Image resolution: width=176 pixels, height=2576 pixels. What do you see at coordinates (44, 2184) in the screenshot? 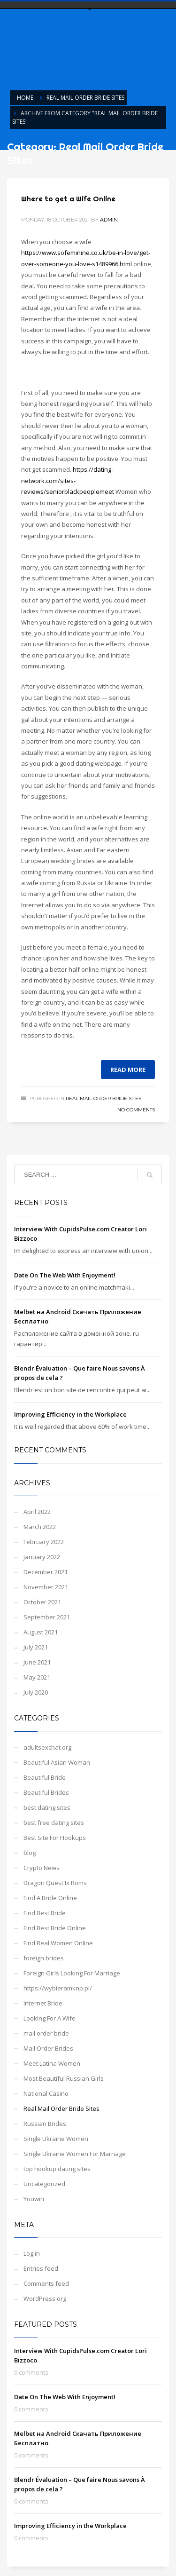
I see `Uncategorized` at bounding box center [44, 2184].